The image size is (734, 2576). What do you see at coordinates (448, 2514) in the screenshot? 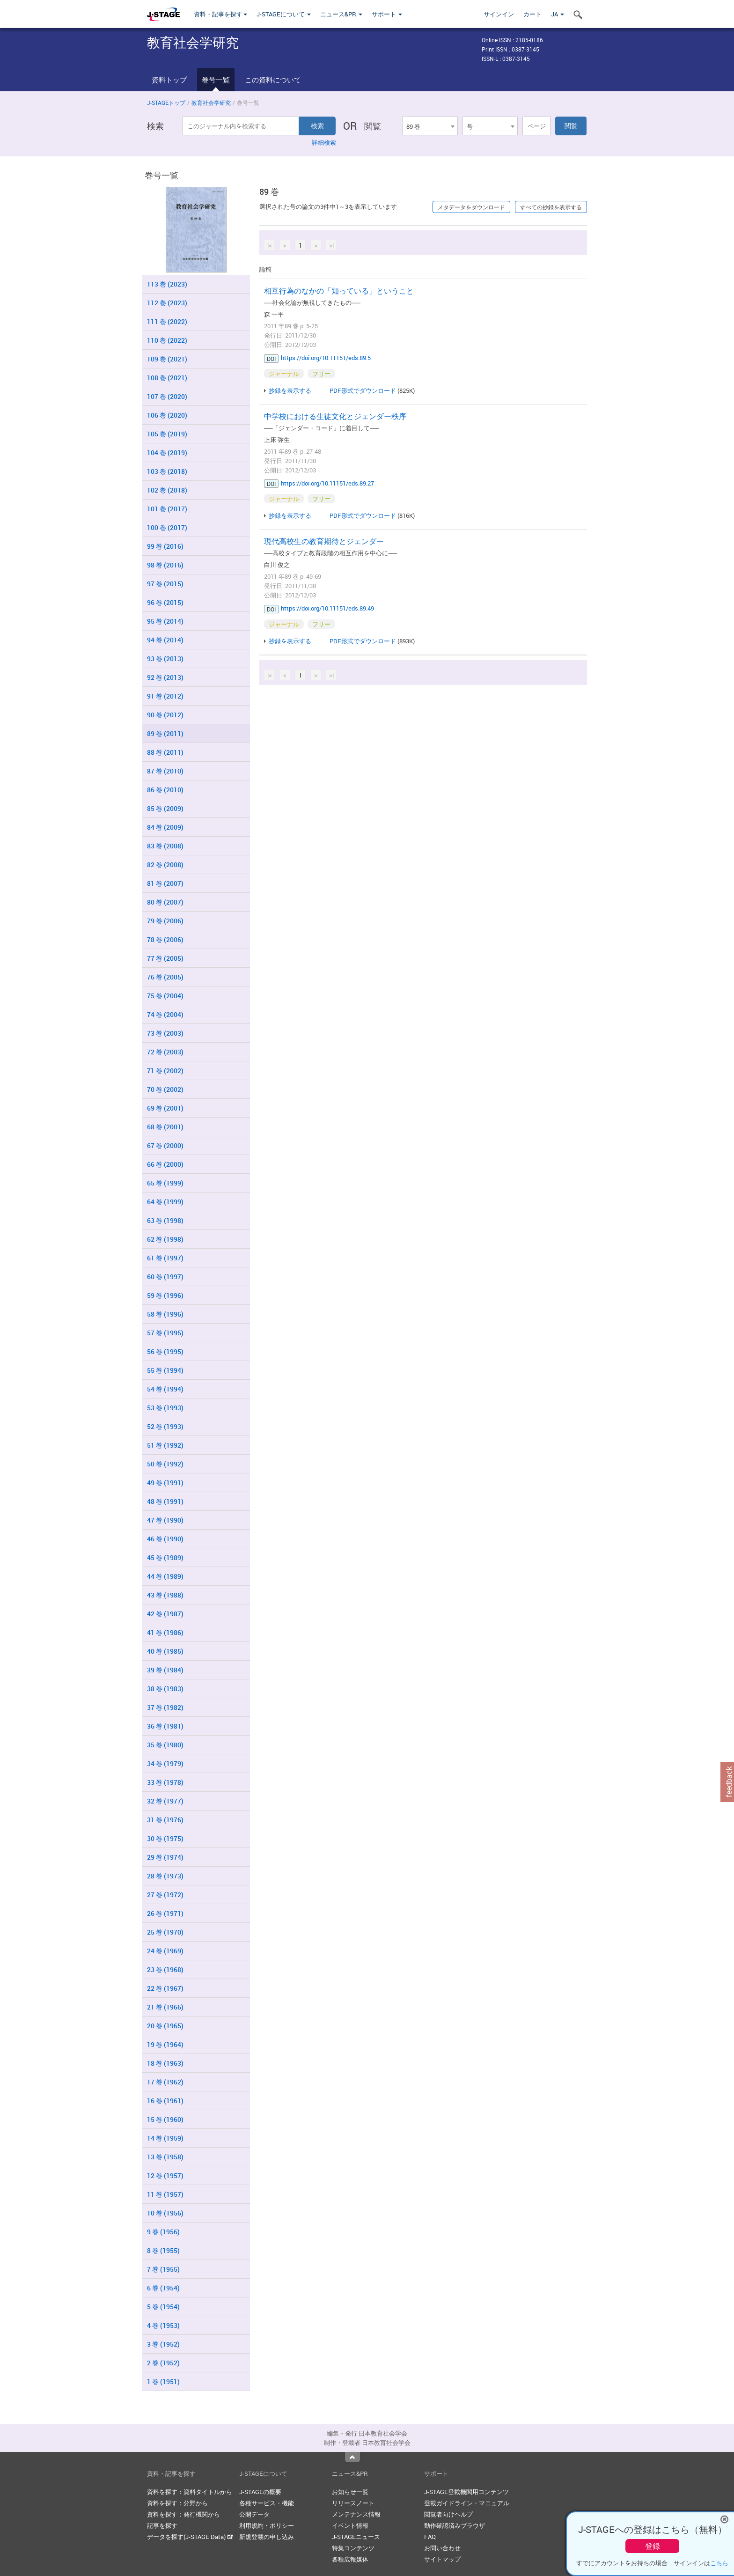
I see `閲覧者向けヘルプ` at bounding box center [448, 2514].